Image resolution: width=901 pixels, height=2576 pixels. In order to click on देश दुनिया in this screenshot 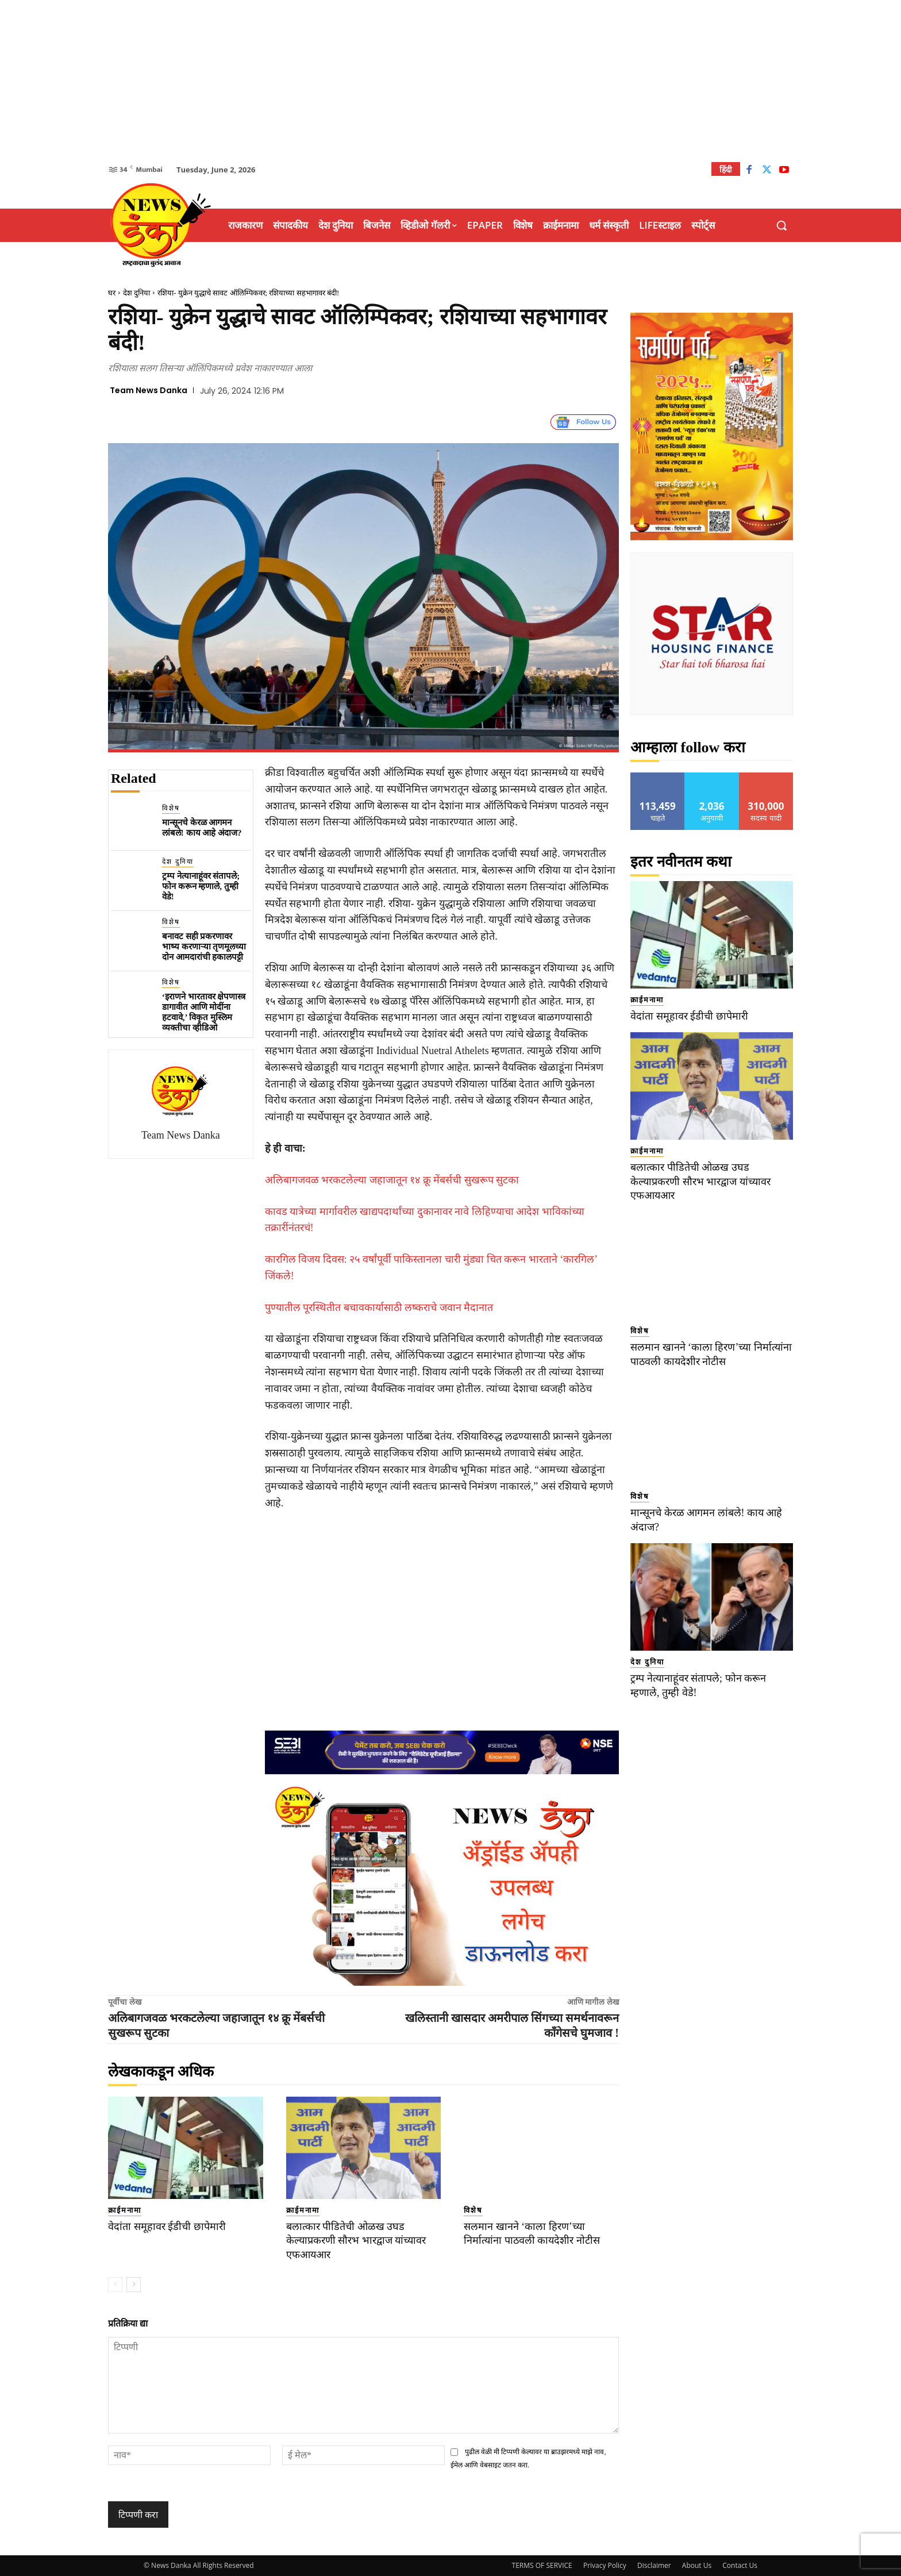, I will do `click(136, 293)`.